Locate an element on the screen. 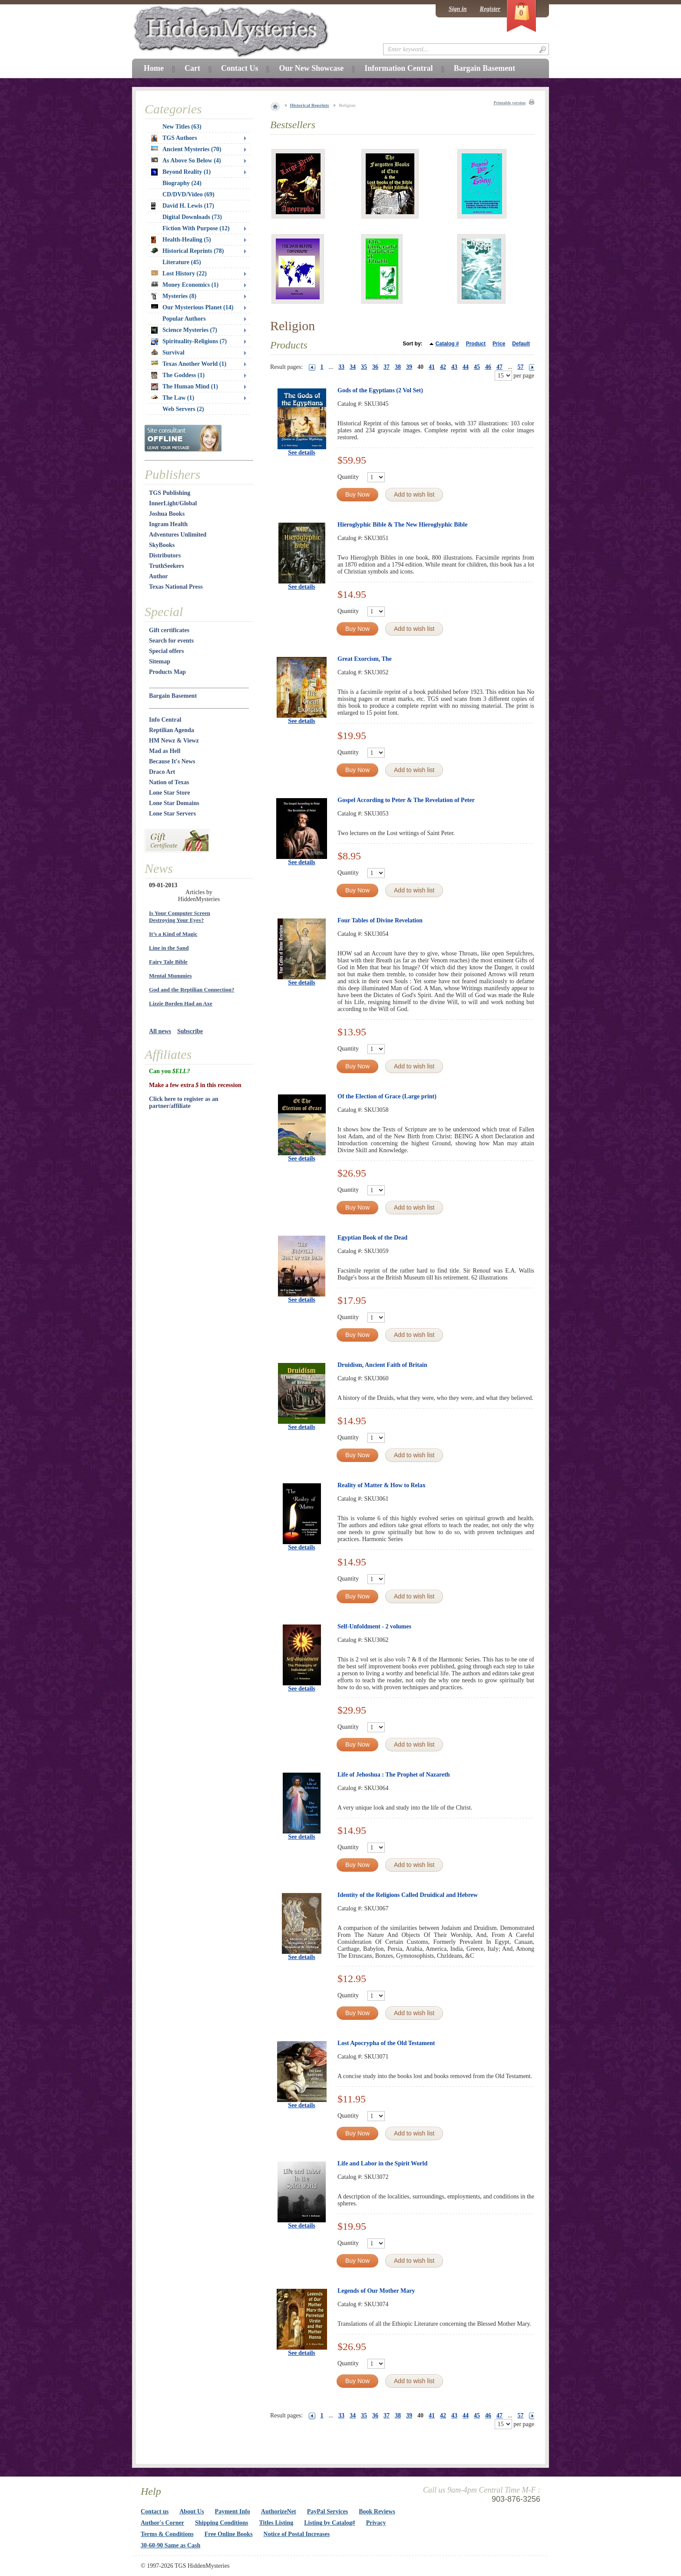  Four Tables of Divine Revelation is located at coordinates (380, 920).